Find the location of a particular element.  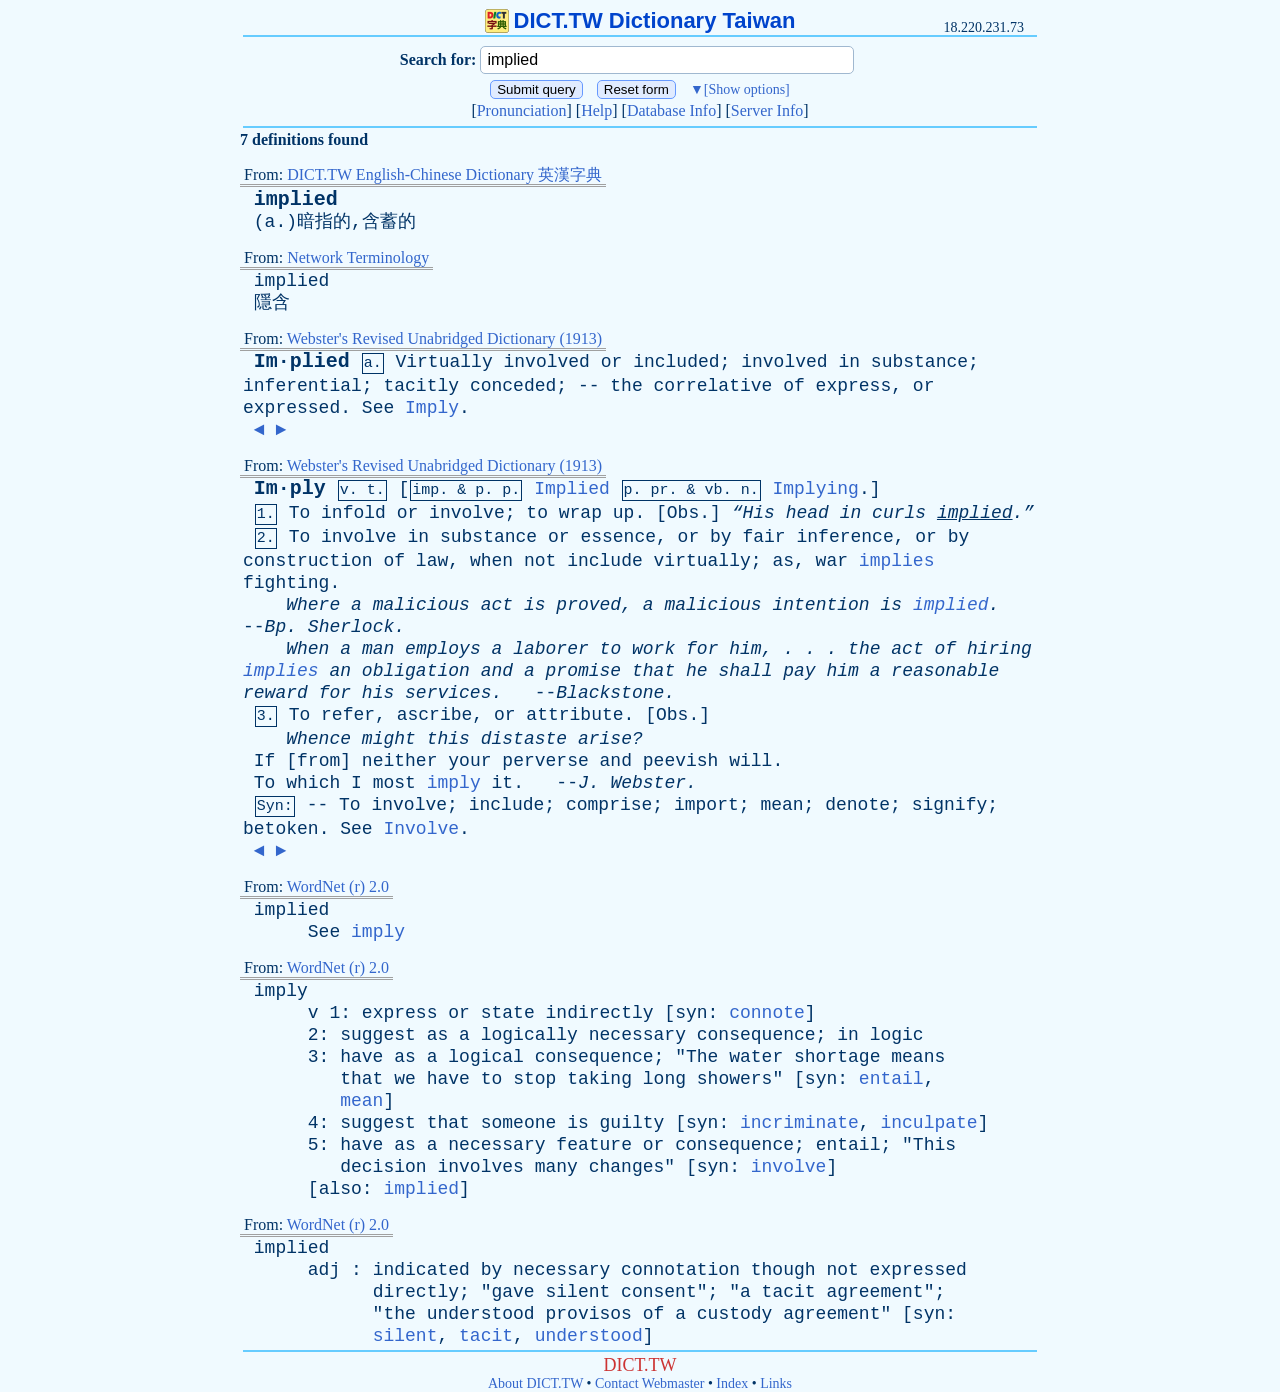

showers is located at coordinates (735, 1079).